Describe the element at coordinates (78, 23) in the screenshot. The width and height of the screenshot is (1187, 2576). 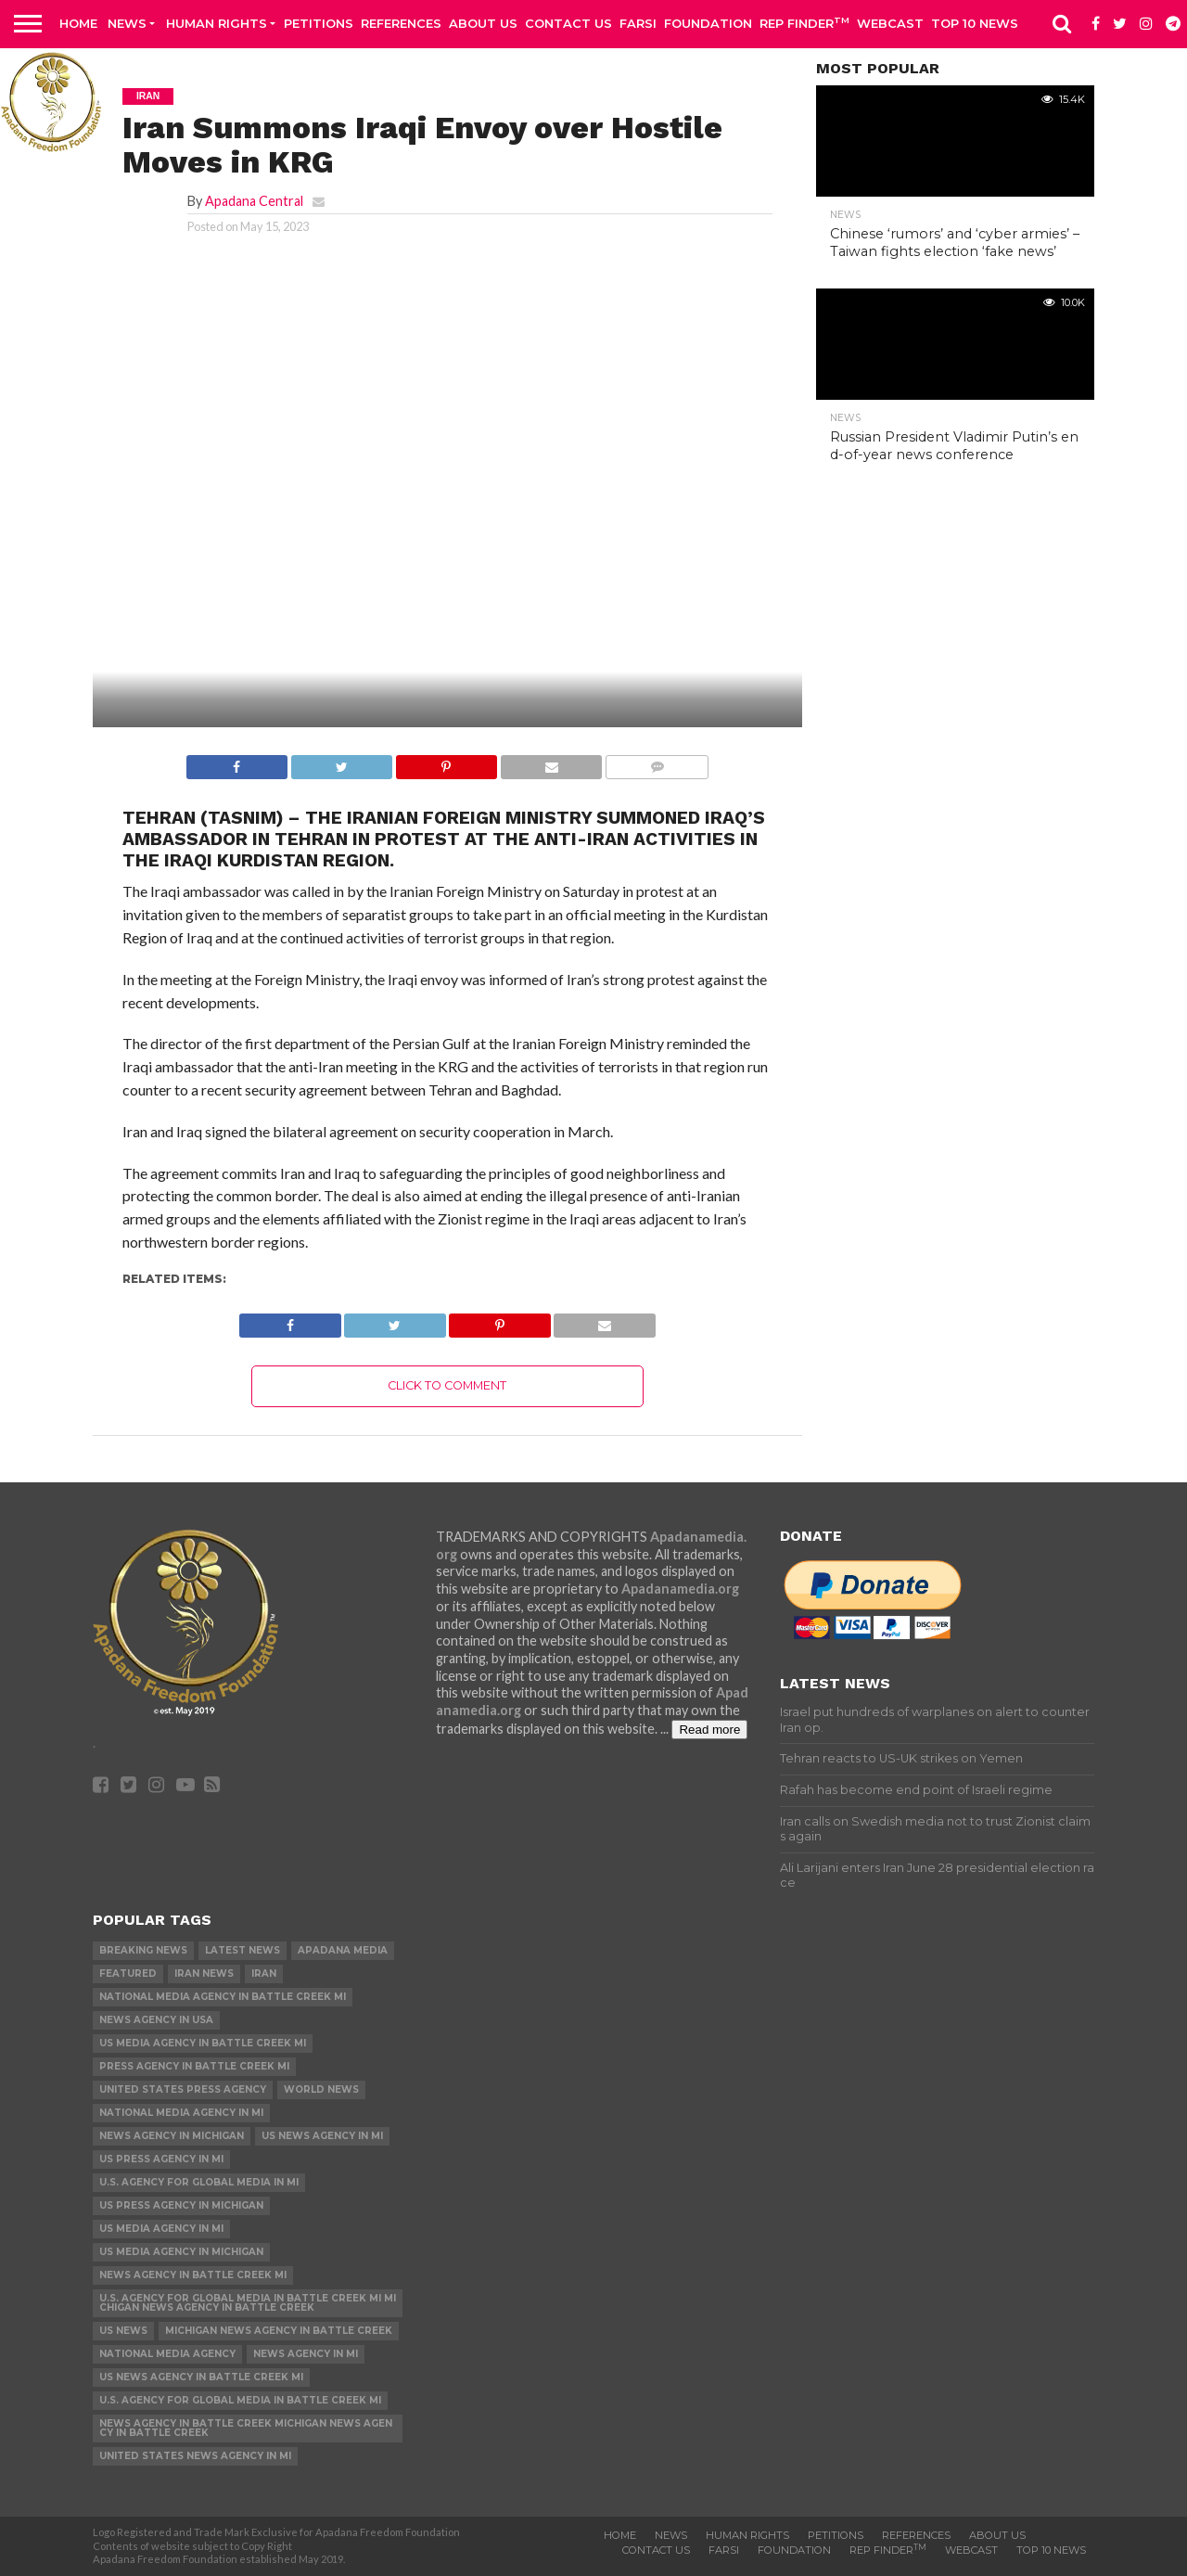
I see `Home` at that location.